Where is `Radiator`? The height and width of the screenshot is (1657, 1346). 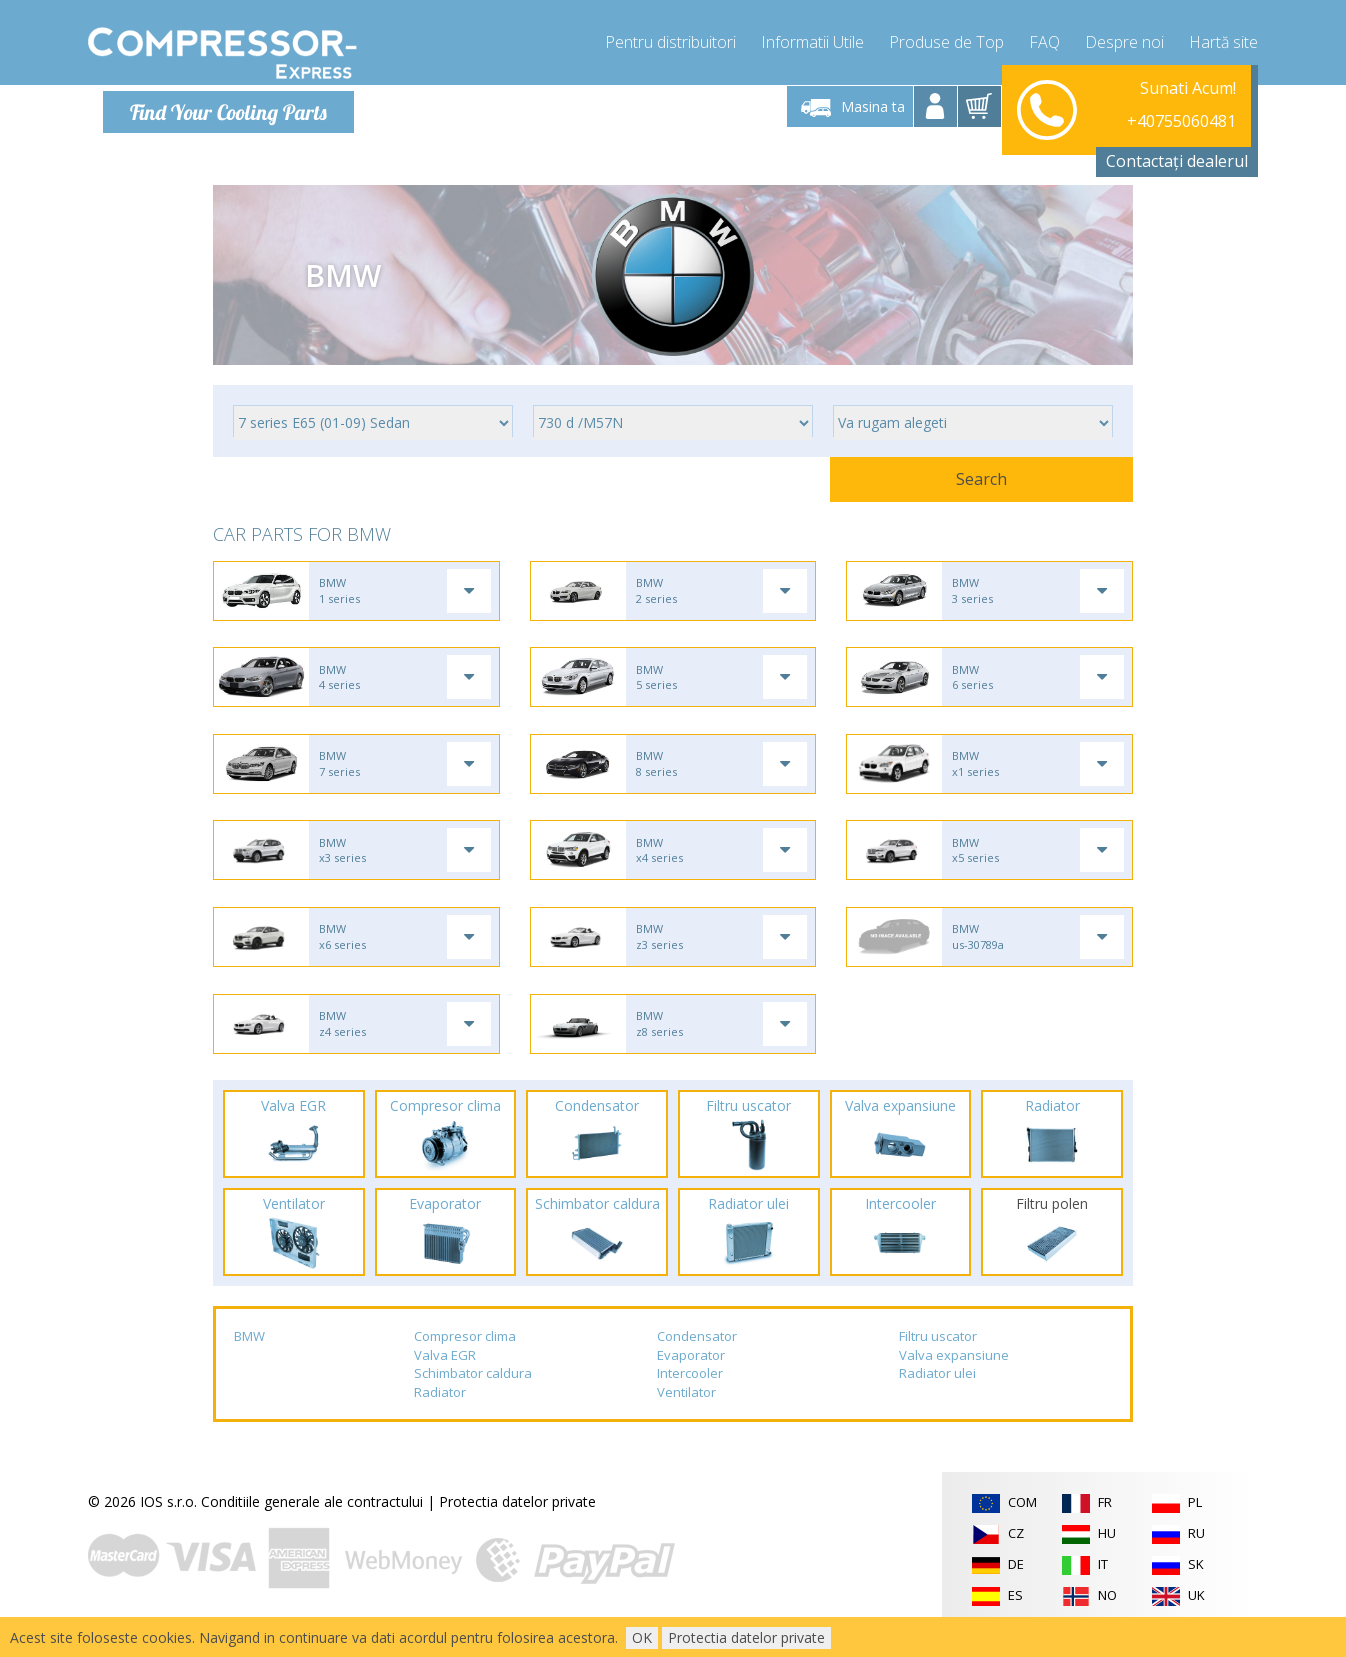
Radiator is located at coordinates (440, 1413).